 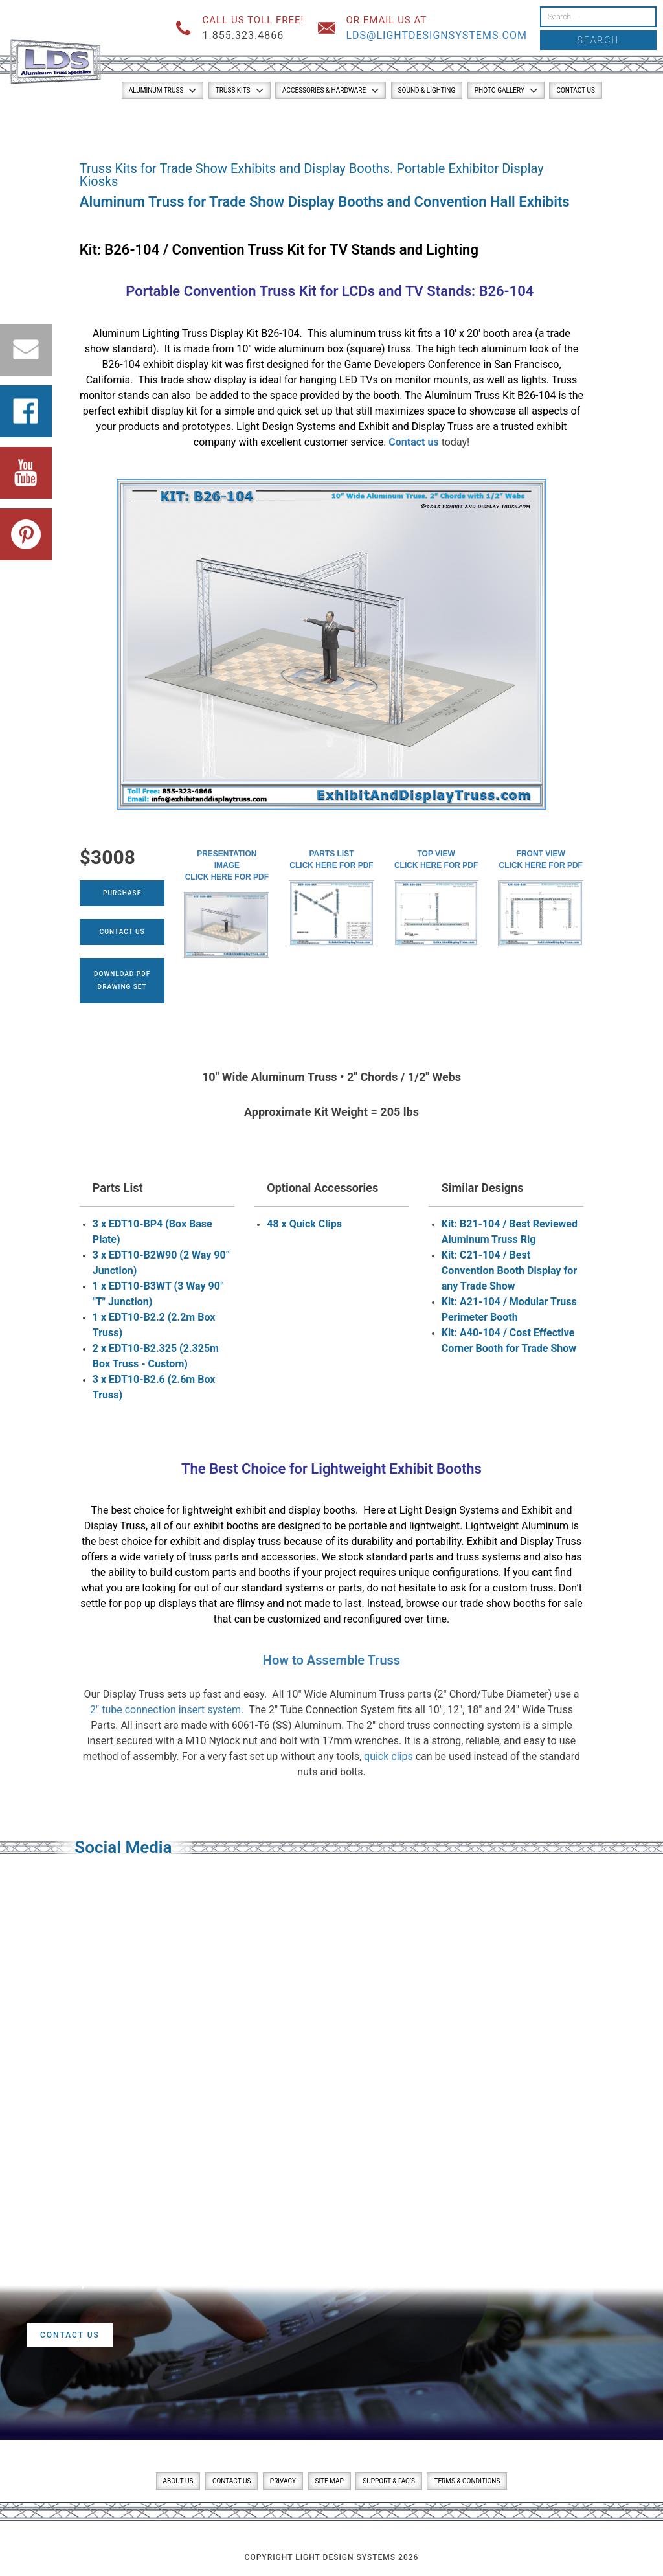 I want to click on Sound & Lighting, so click(x=427, y=90).